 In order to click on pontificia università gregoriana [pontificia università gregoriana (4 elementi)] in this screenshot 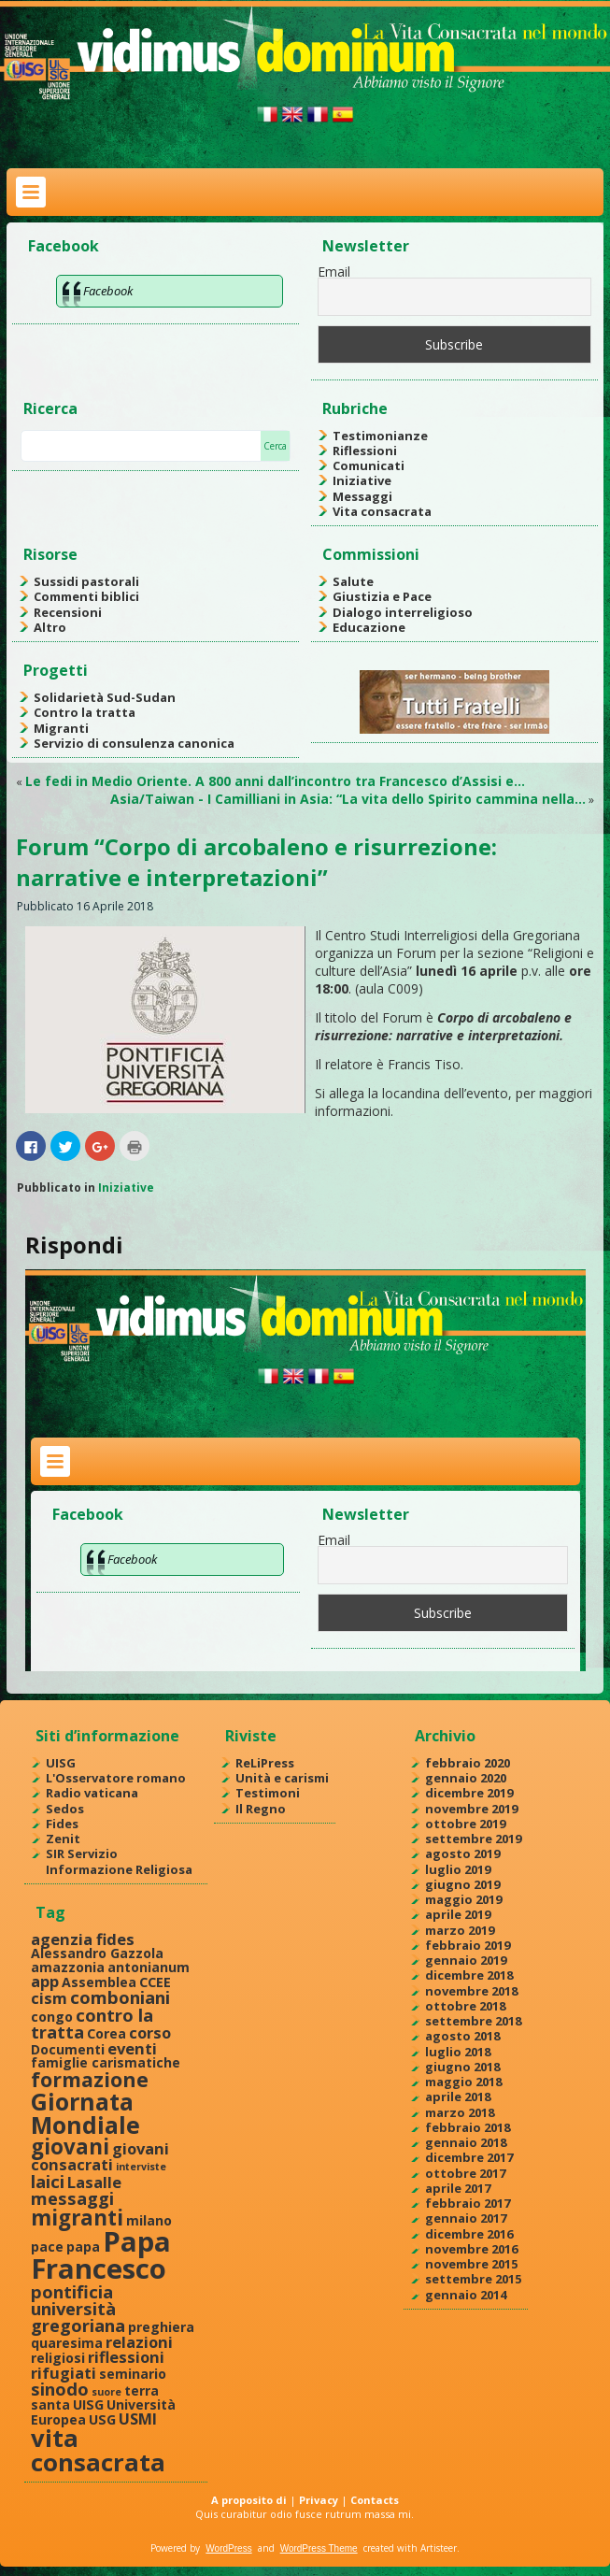, I will do `click(78, 2309)`.